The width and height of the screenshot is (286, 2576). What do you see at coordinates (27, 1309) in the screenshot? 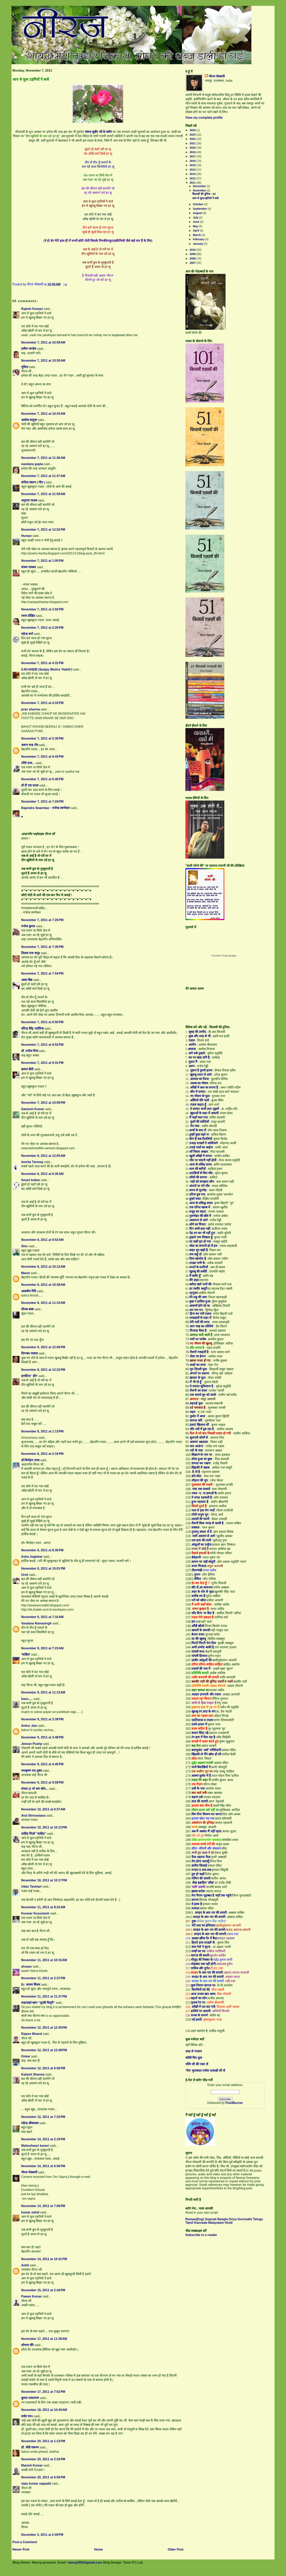
I see `दीपक बाबा` at bounding box center [27, 1309].